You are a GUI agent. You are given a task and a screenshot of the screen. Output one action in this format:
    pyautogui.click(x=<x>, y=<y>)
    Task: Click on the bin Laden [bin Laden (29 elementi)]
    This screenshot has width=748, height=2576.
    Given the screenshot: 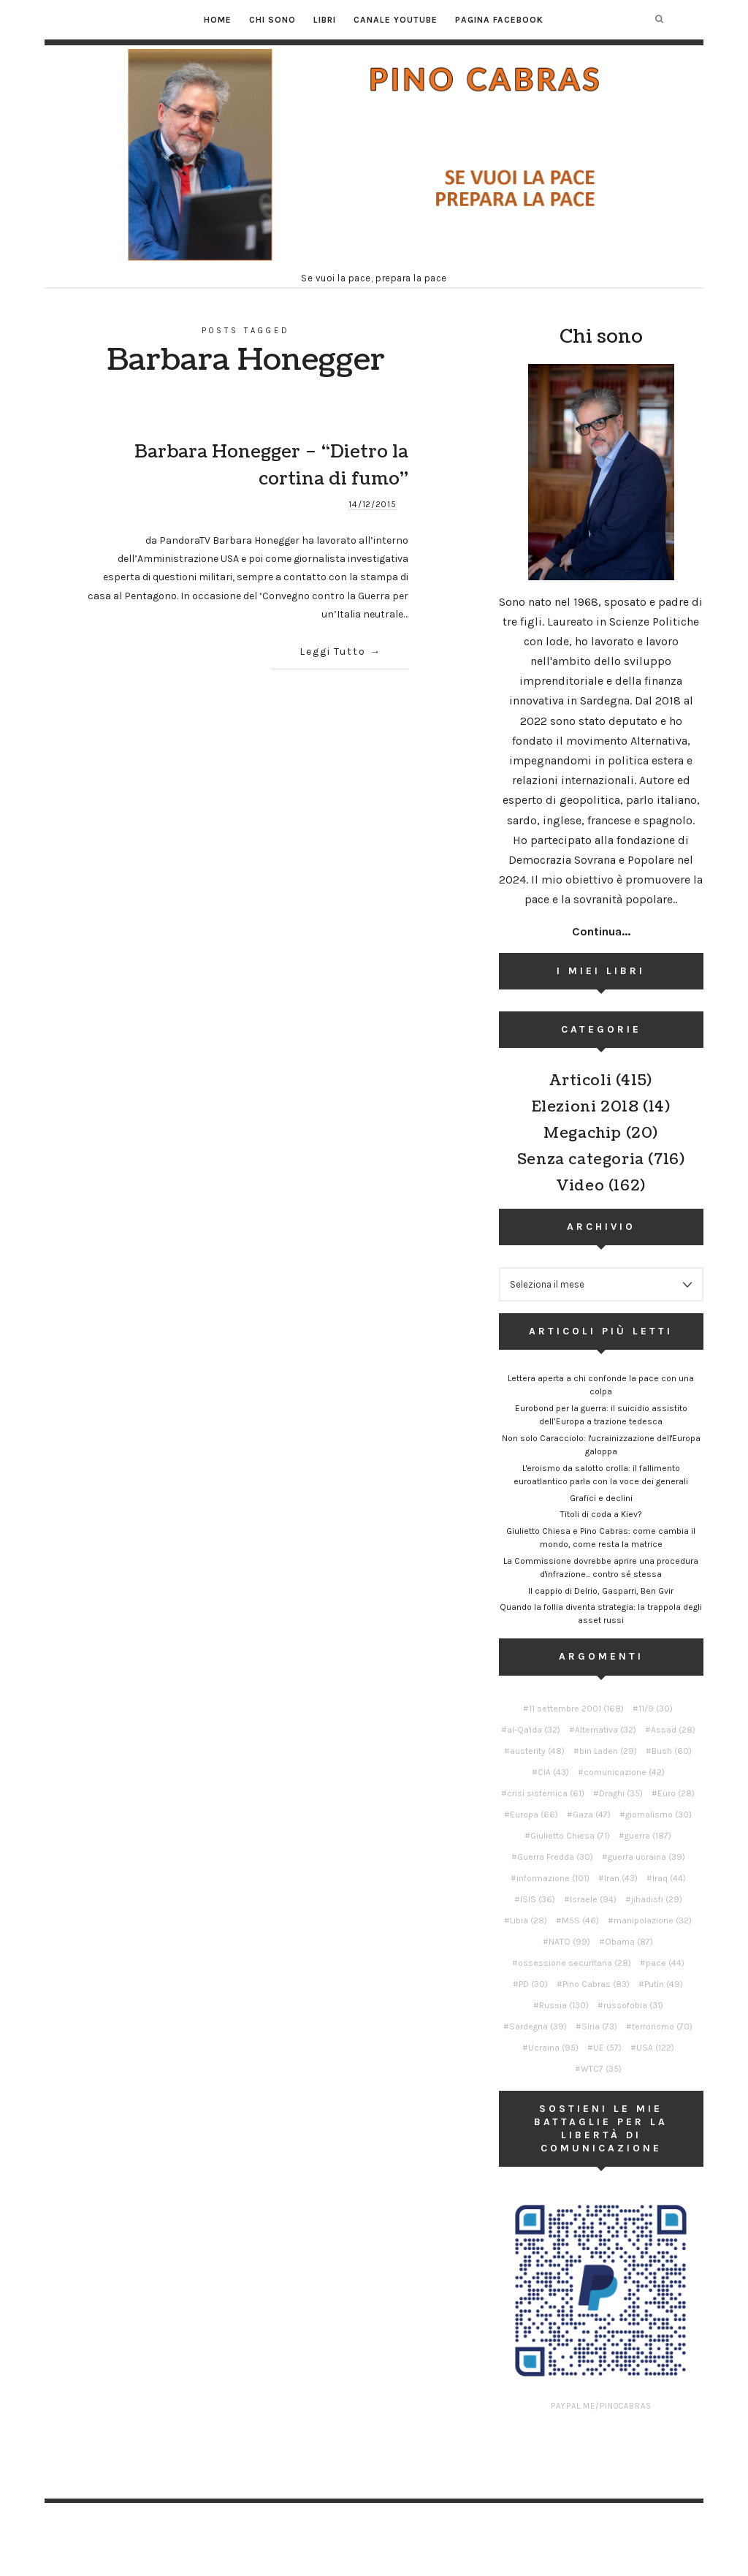 What is the action you would take?
    pyautogui.click(x=608, y=1751)
    